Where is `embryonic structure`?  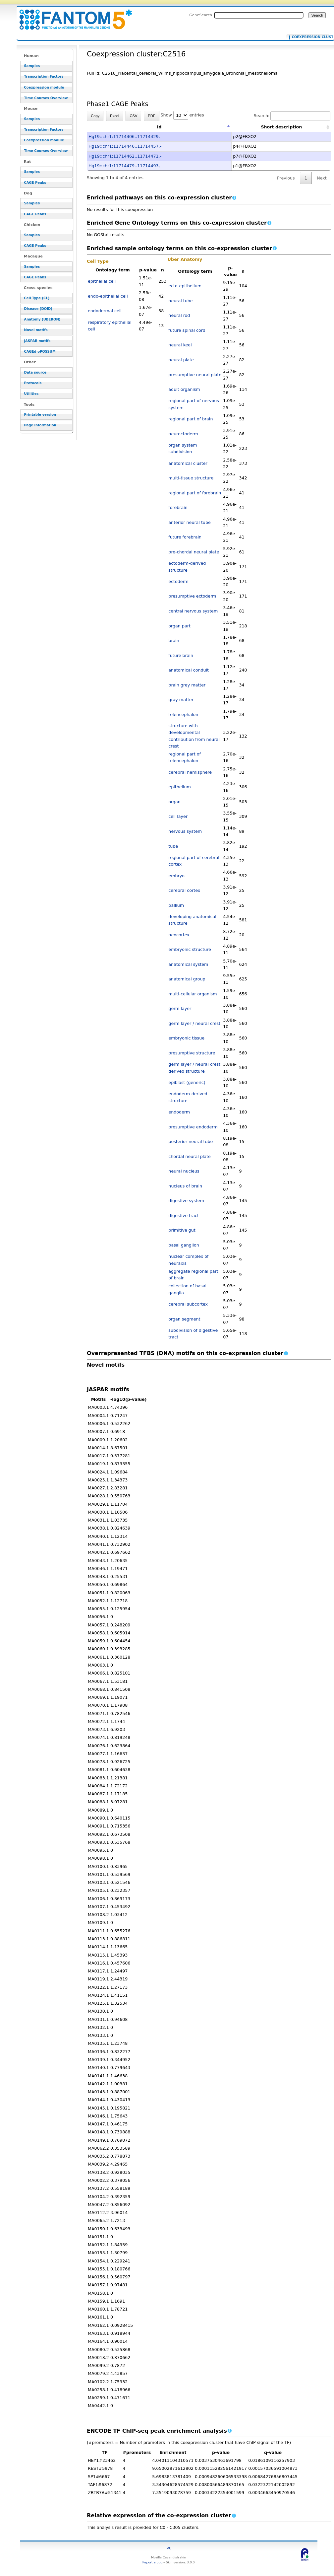
embryonic structure is located at coordinates (189, 949).